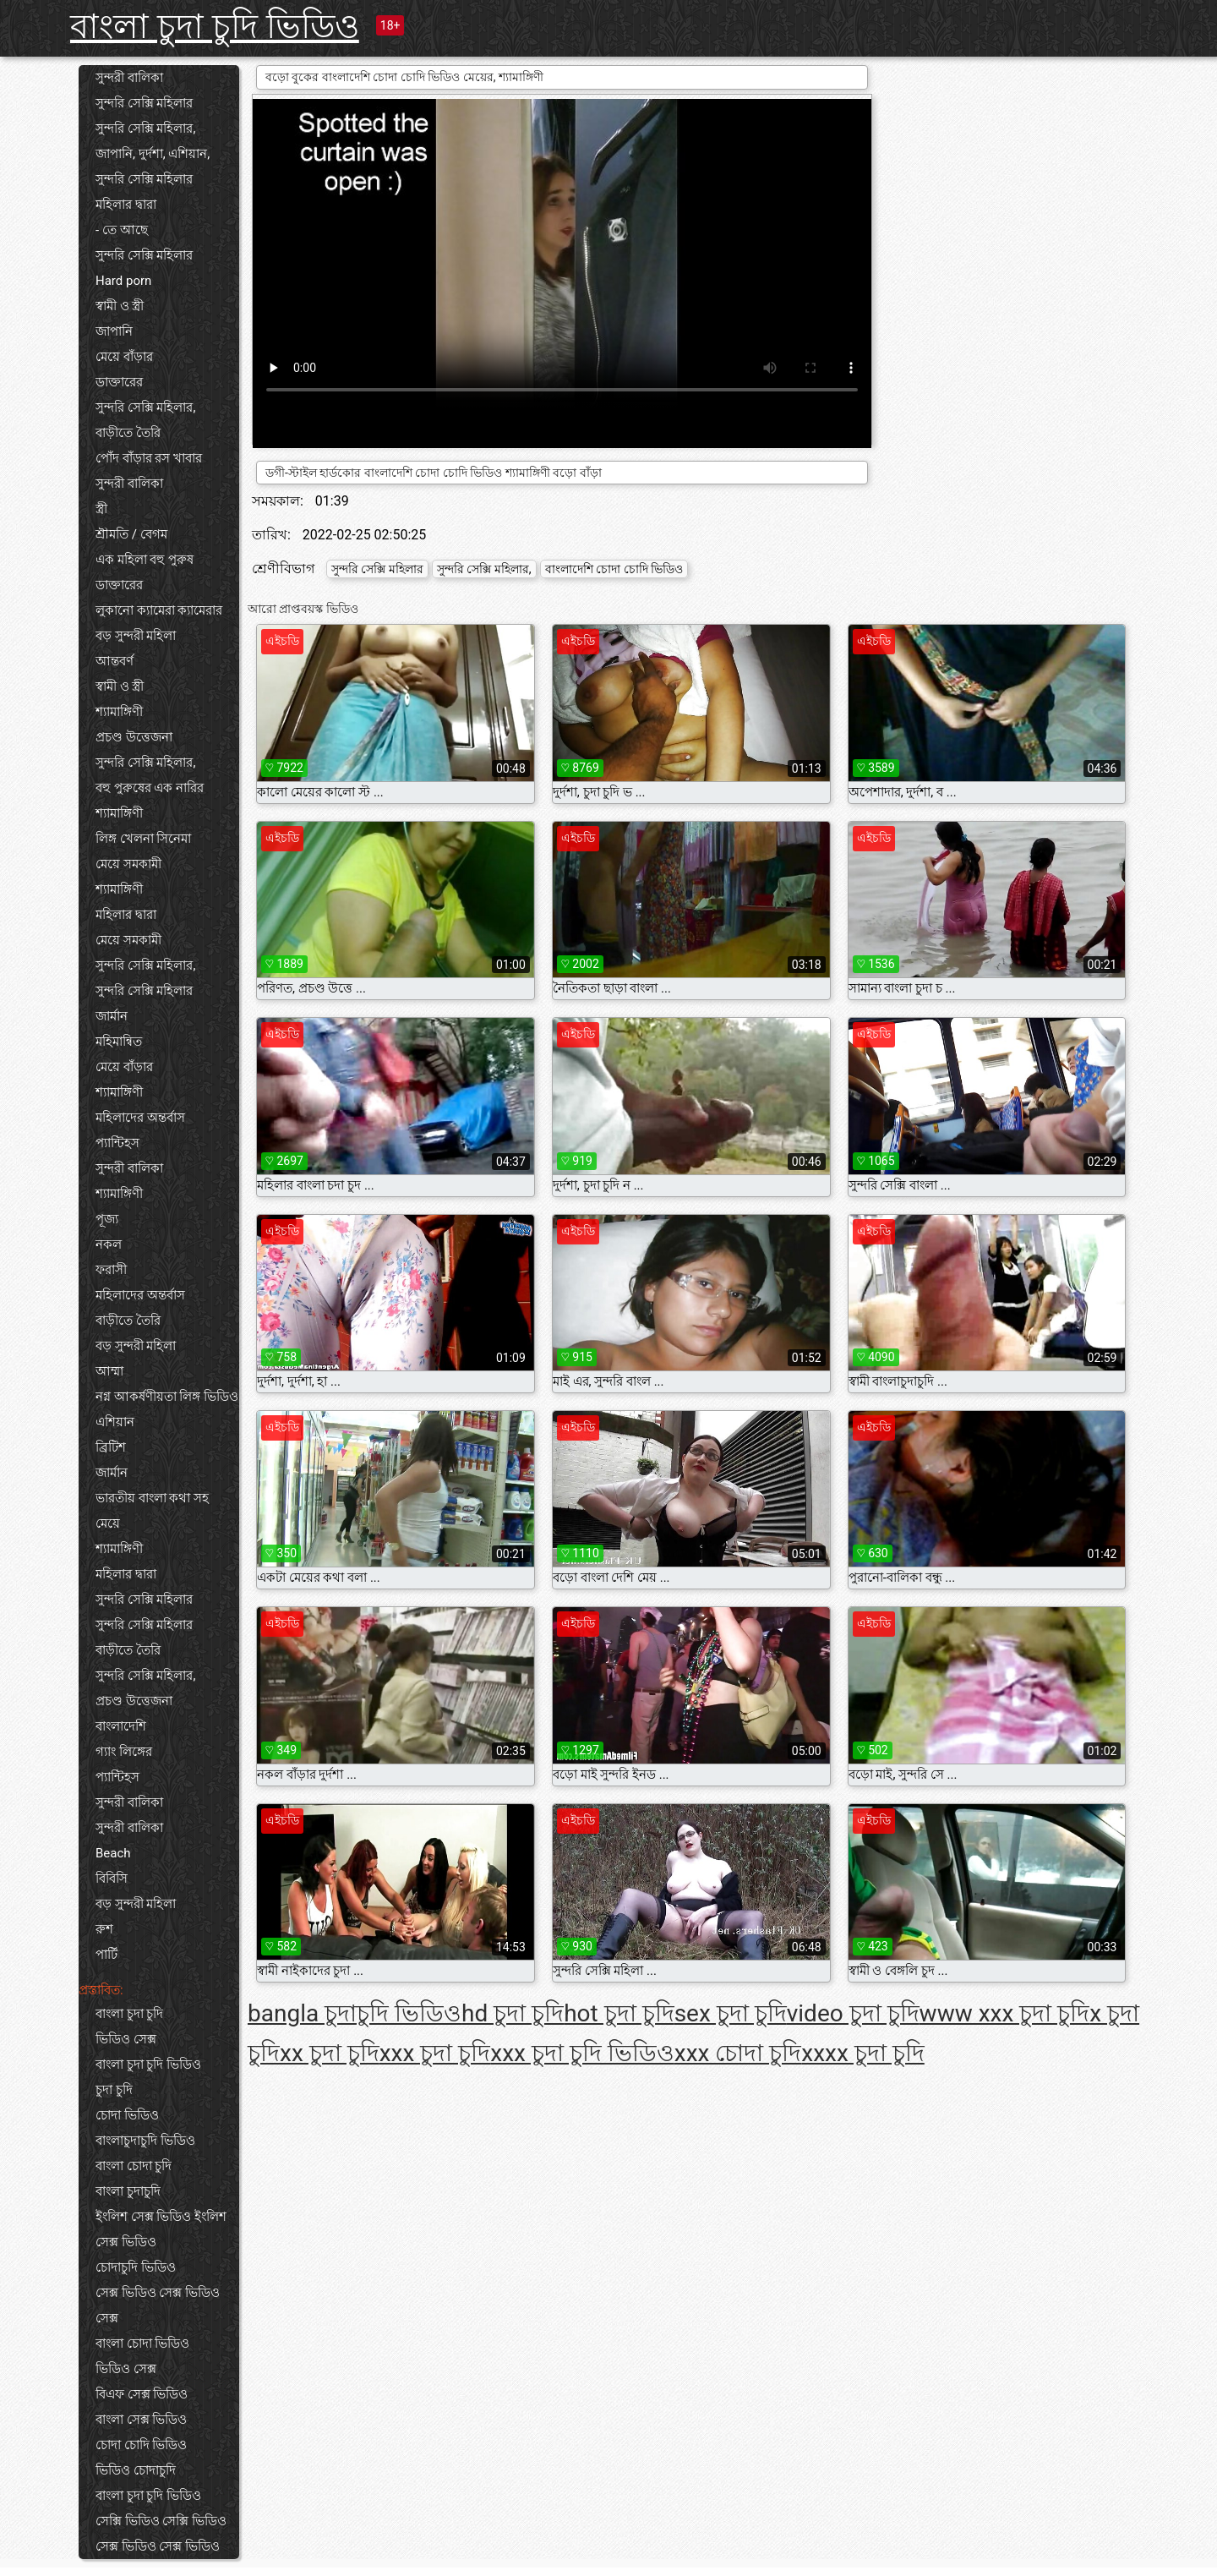 The width and height of the screenshot is (1217, 2576). Describe the element at coordinates (123, 280) in the screenshot. I see `Hard porn` at that location.